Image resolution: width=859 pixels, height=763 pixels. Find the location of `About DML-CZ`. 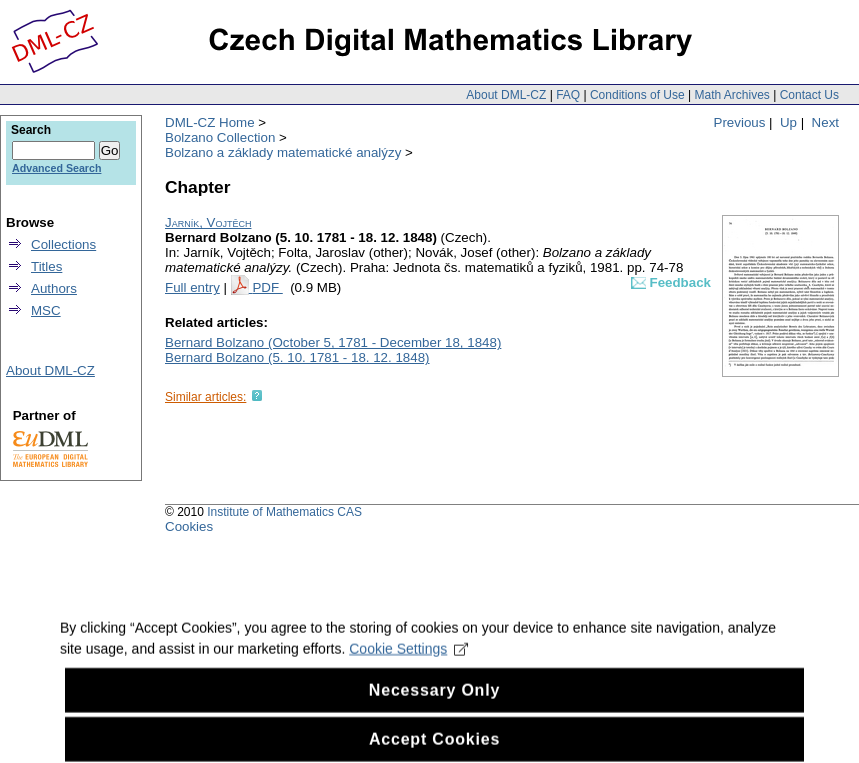

About DML-CZ is located at coordinates (506, 95).